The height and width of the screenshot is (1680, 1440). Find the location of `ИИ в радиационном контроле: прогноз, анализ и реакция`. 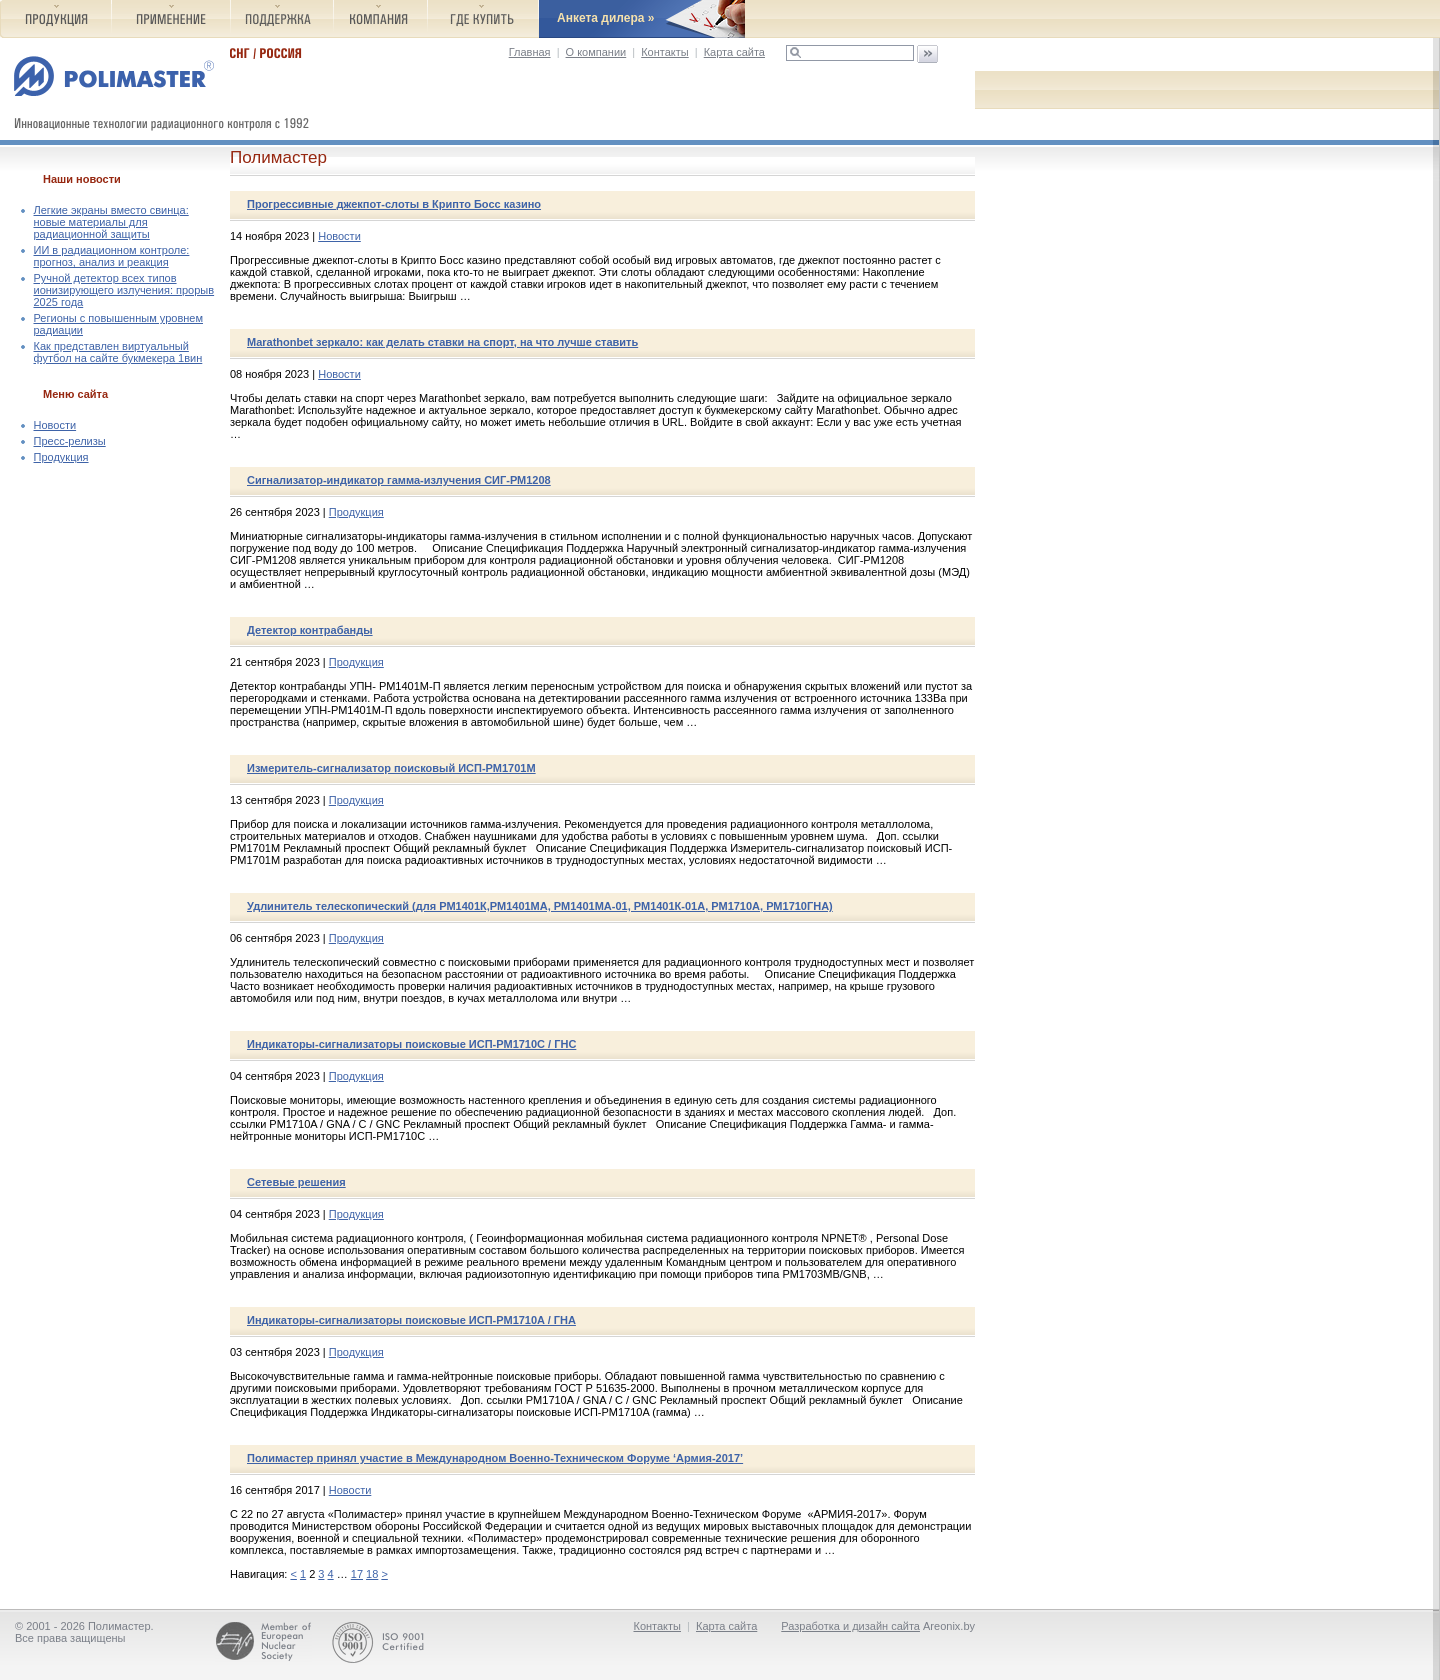

ИИ в радиационном контроле: прогноз, анализ и реакция is located at coordinates (112, 256).